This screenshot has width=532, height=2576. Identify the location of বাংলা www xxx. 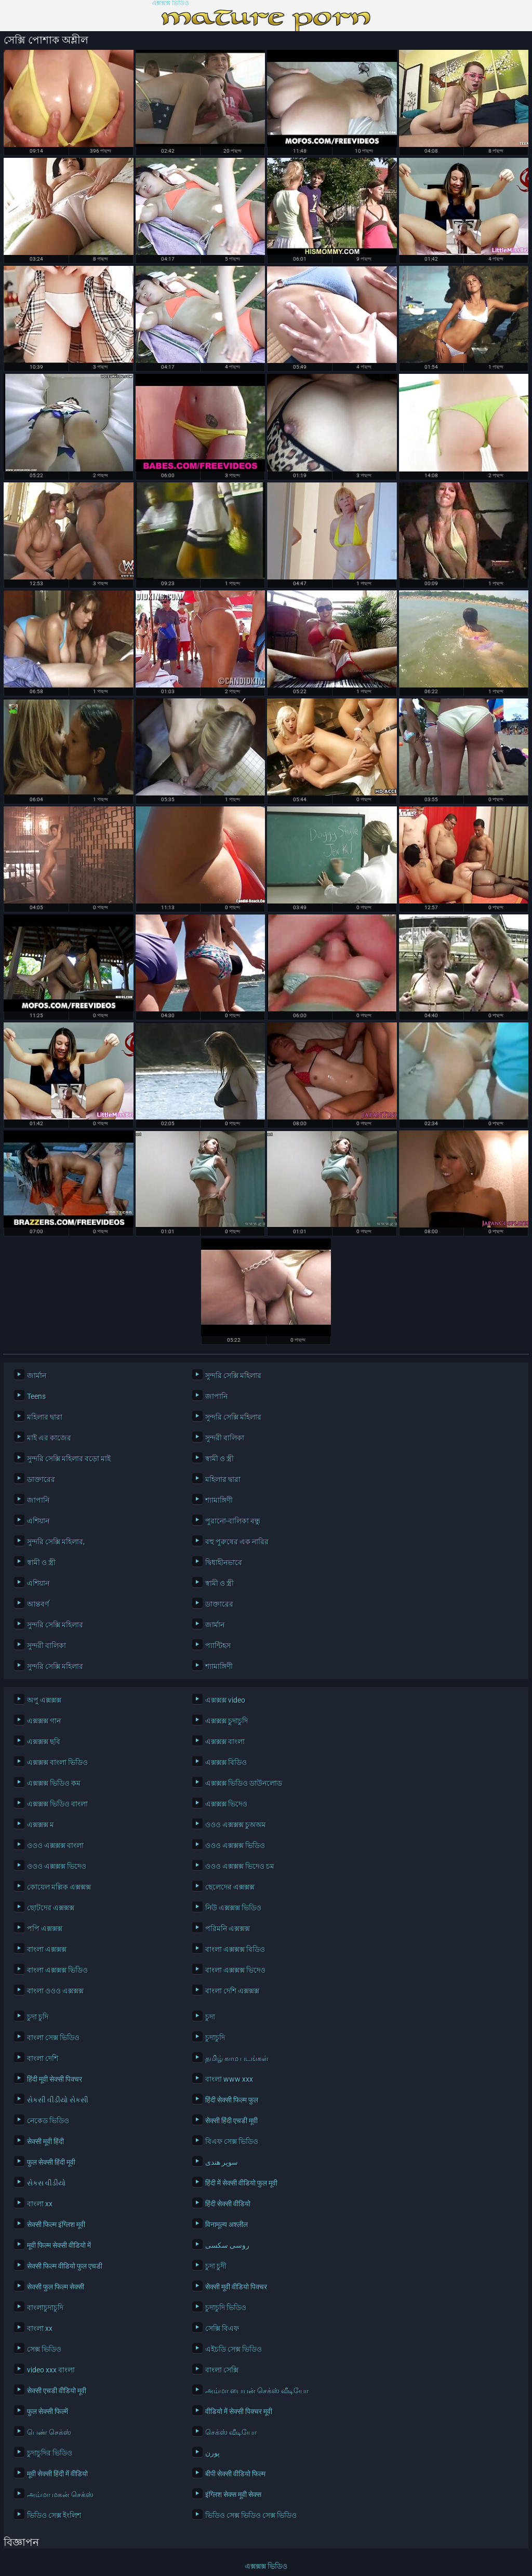
(229, 2079).